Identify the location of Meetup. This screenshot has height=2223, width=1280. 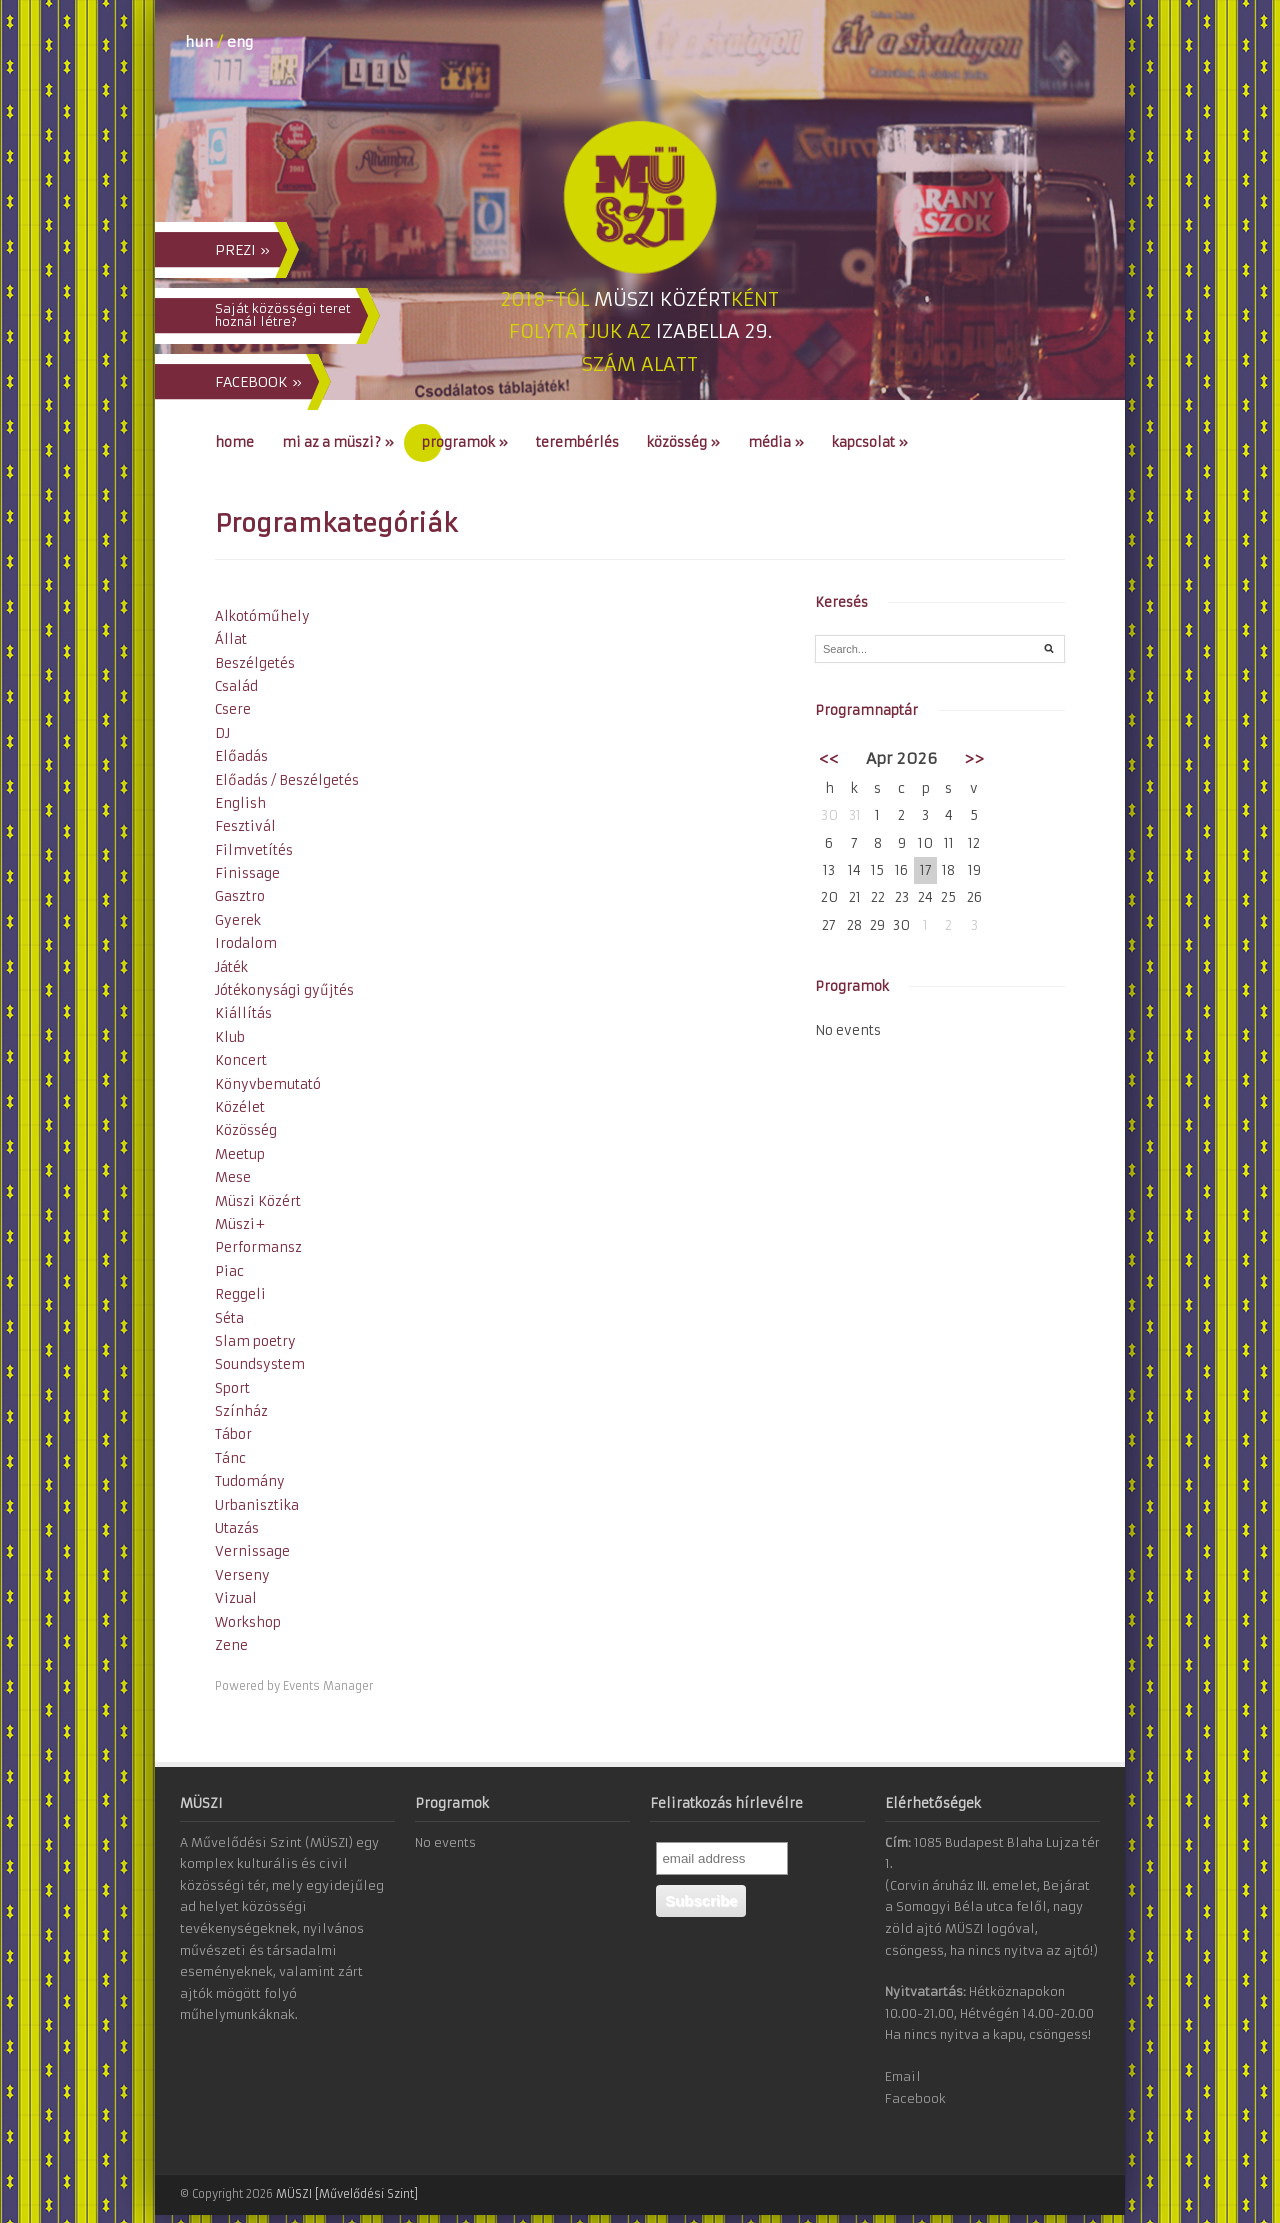
(240, 1154).